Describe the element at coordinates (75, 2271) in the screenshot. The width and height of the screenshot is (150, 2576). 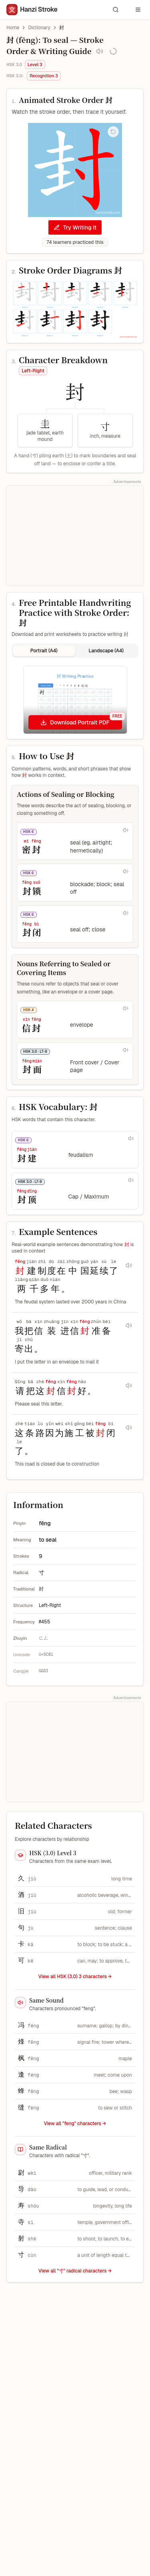
I see `View all "寸" radical characters →` at that location.